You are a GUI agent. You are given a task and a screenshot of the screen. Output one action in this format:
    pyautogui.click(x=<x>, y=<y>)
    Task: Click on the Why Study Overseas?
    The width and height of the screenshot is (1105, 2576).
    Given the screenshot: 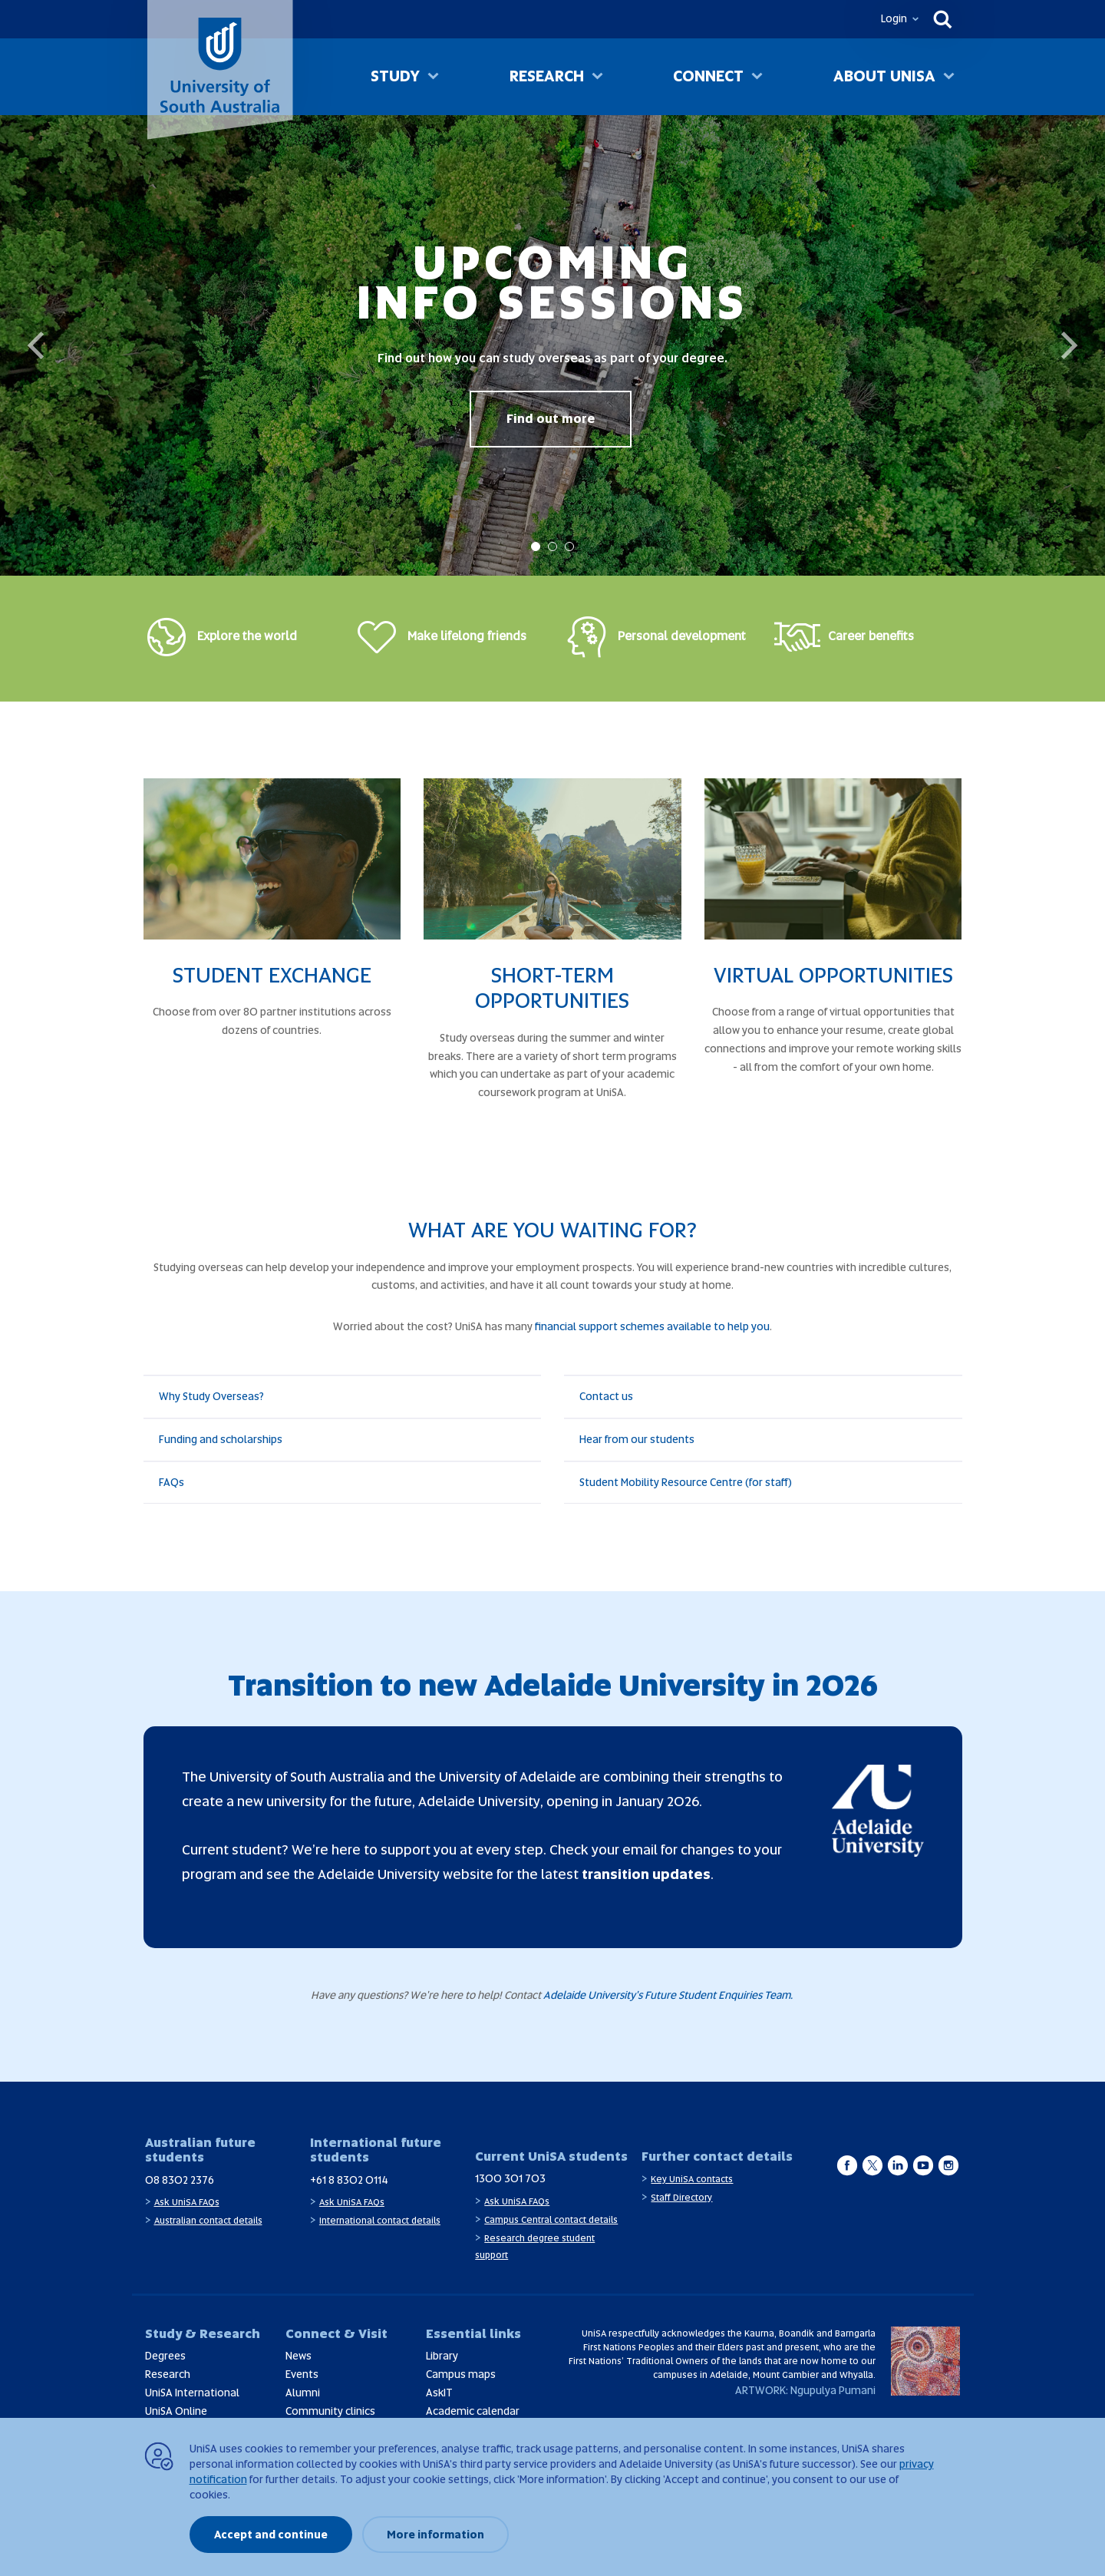 What is the action you would take?
    pyautogui.click(x=211, y=1396)
    